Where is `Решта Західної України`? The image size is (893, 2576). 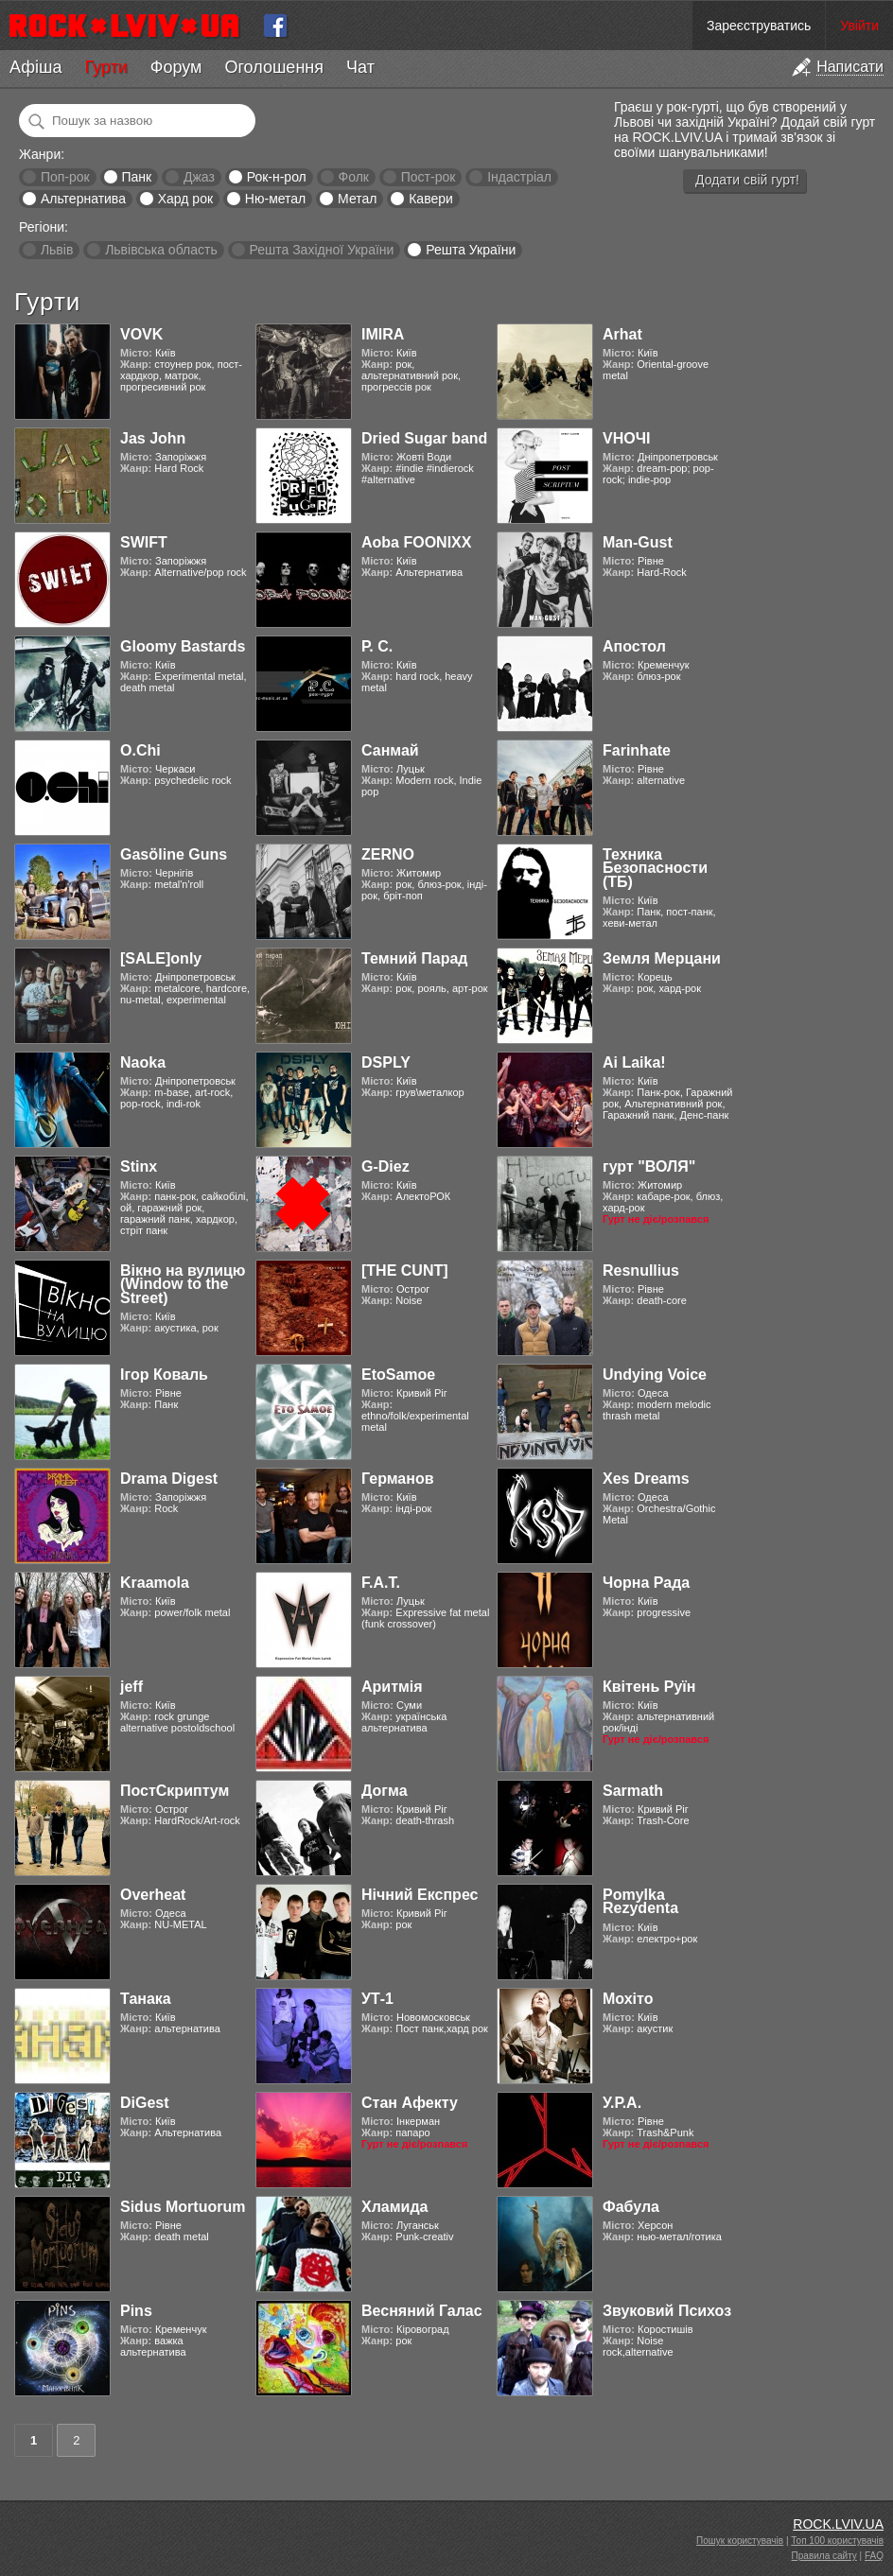 Решта Західної України is located at coordinates (321, 249).